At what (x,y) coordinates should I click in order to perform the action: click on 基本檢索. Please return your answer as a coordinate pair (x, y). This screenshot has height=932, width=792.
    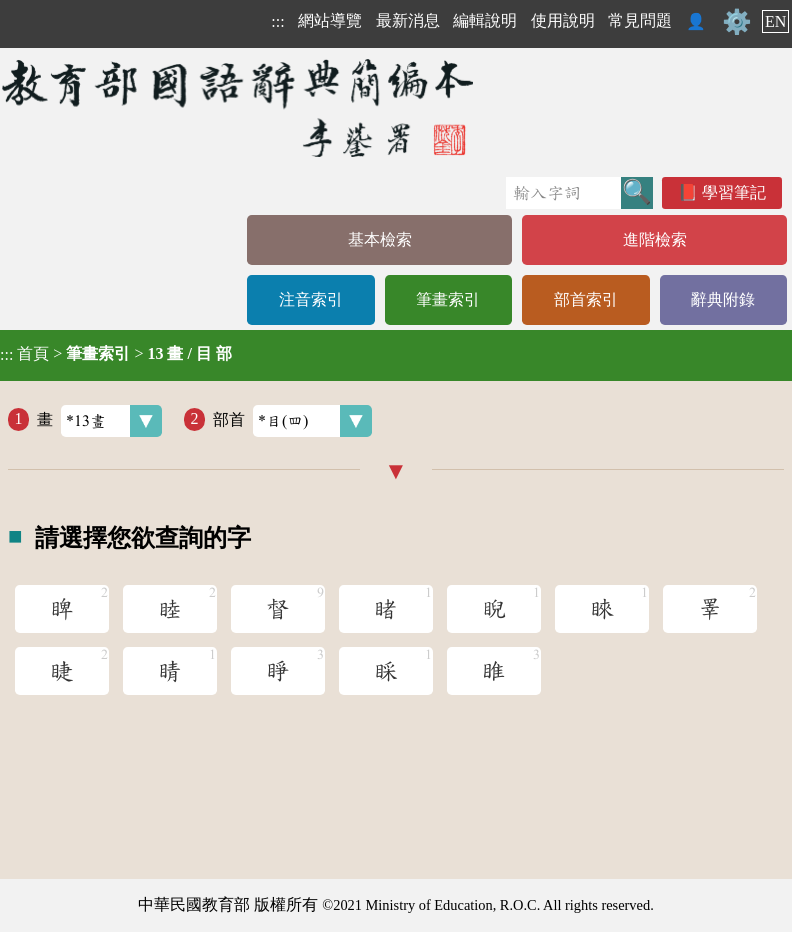
    Looking at the image, I should click on (380, 239).